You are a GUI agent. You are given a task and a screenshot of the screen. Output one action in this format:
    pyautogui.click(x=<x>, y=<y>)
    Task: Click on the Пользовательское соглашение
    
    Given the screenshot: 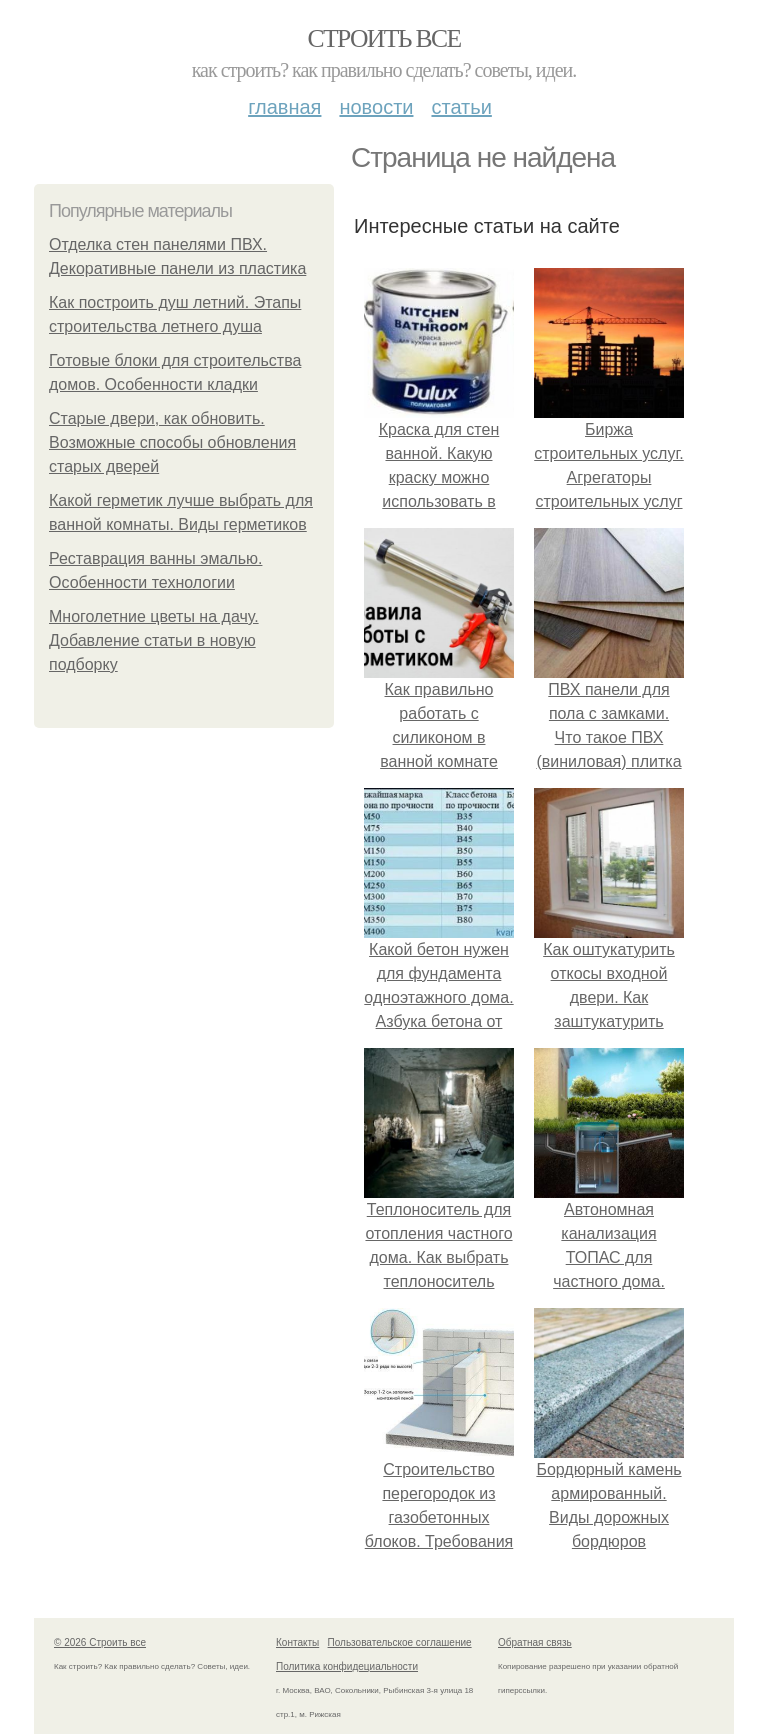 What is the action you would take?
    pyautogui.click(x=400, y=1642)
    